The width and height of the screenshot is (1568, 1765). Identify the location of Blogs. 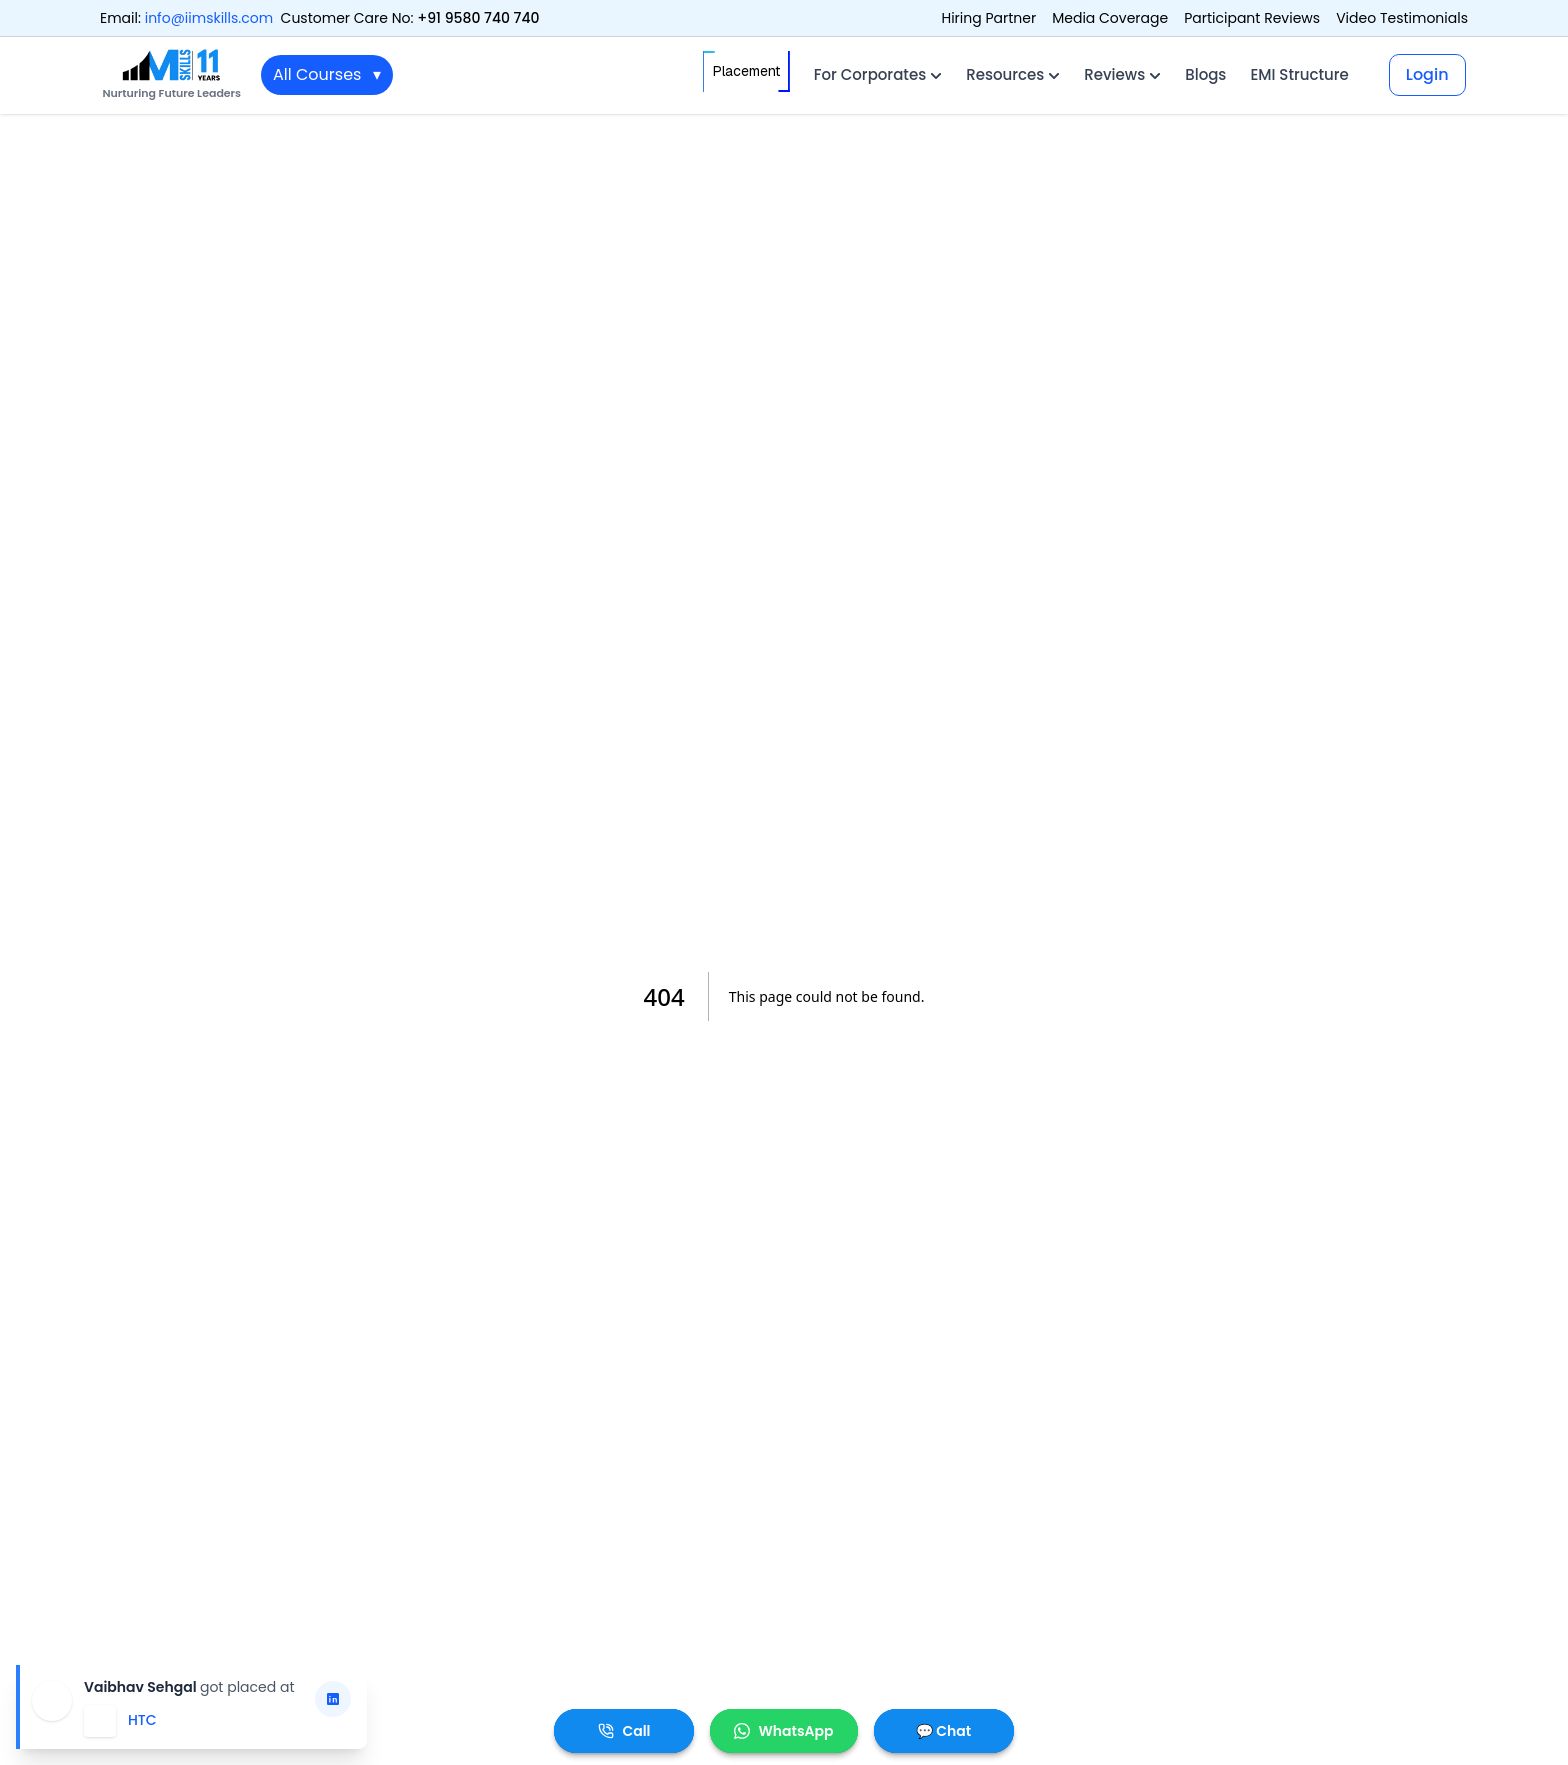
(1205, 74).